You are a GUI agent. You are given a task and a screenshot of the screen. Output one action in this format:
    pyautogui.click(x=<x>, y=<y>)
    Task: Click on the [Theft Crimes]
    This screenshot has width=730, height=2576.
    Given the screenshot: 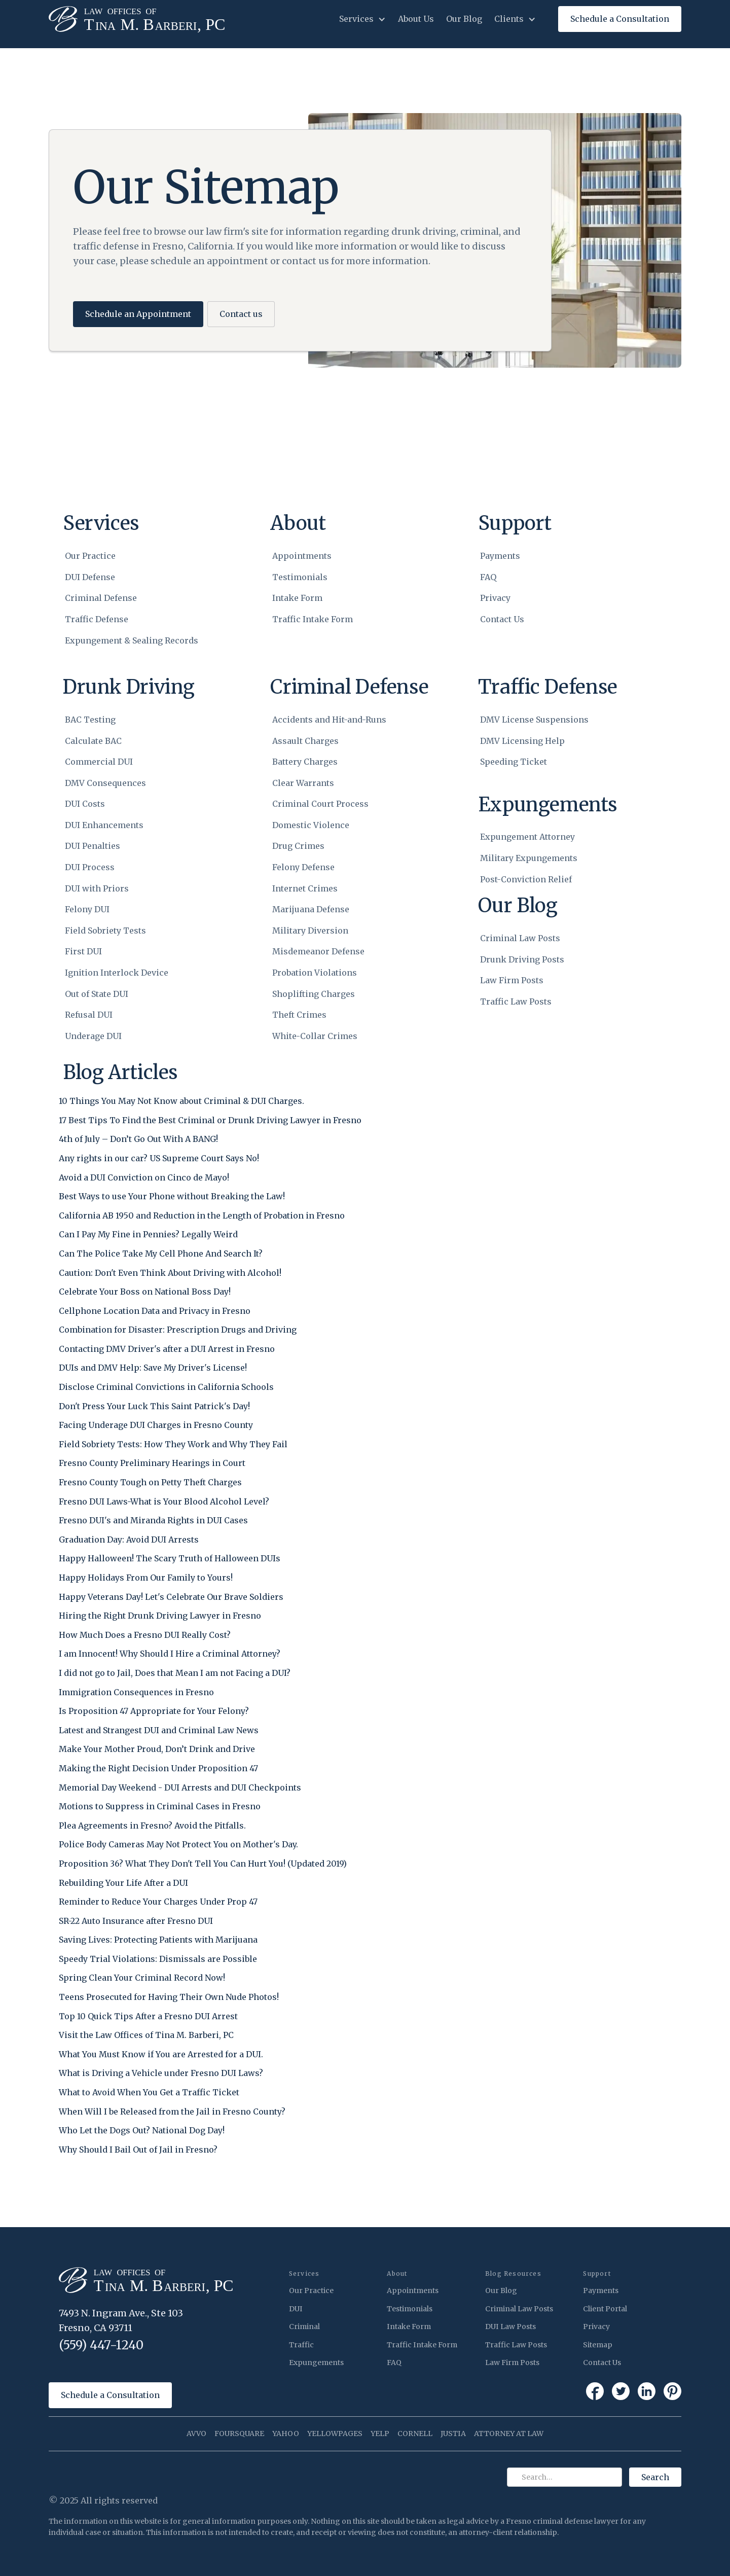 What is the action you would take?
    pyautogui.click(x=329, y=1015)
    